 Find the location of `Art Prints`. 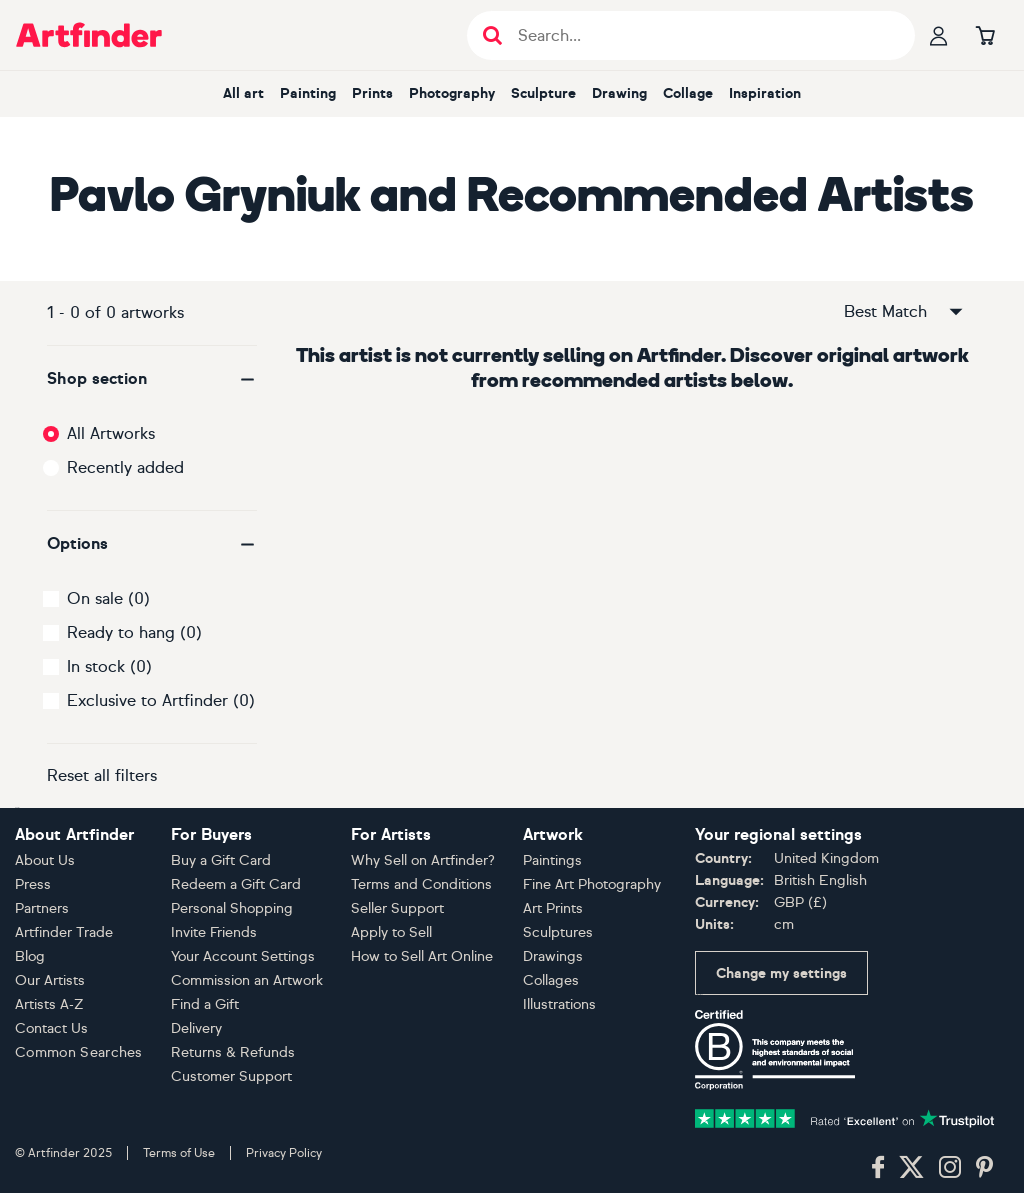

Art Prints is located at coordinates (553, 908).